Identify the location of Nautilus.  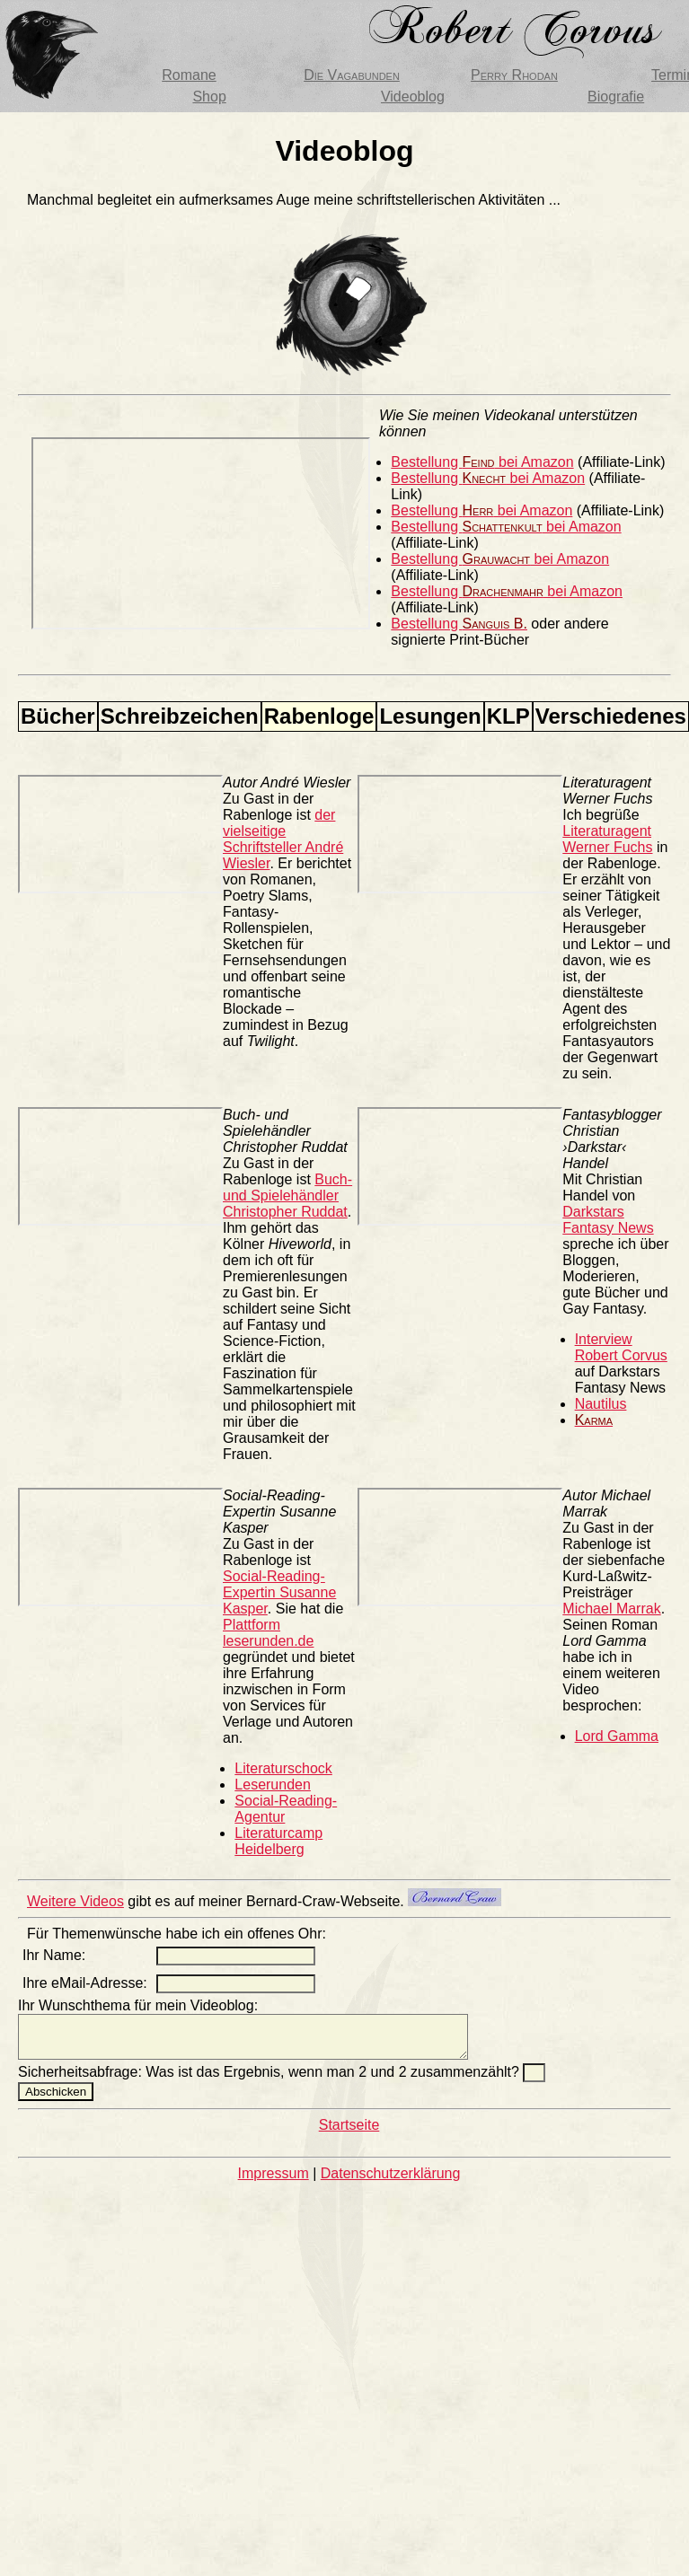
(601, 1403).